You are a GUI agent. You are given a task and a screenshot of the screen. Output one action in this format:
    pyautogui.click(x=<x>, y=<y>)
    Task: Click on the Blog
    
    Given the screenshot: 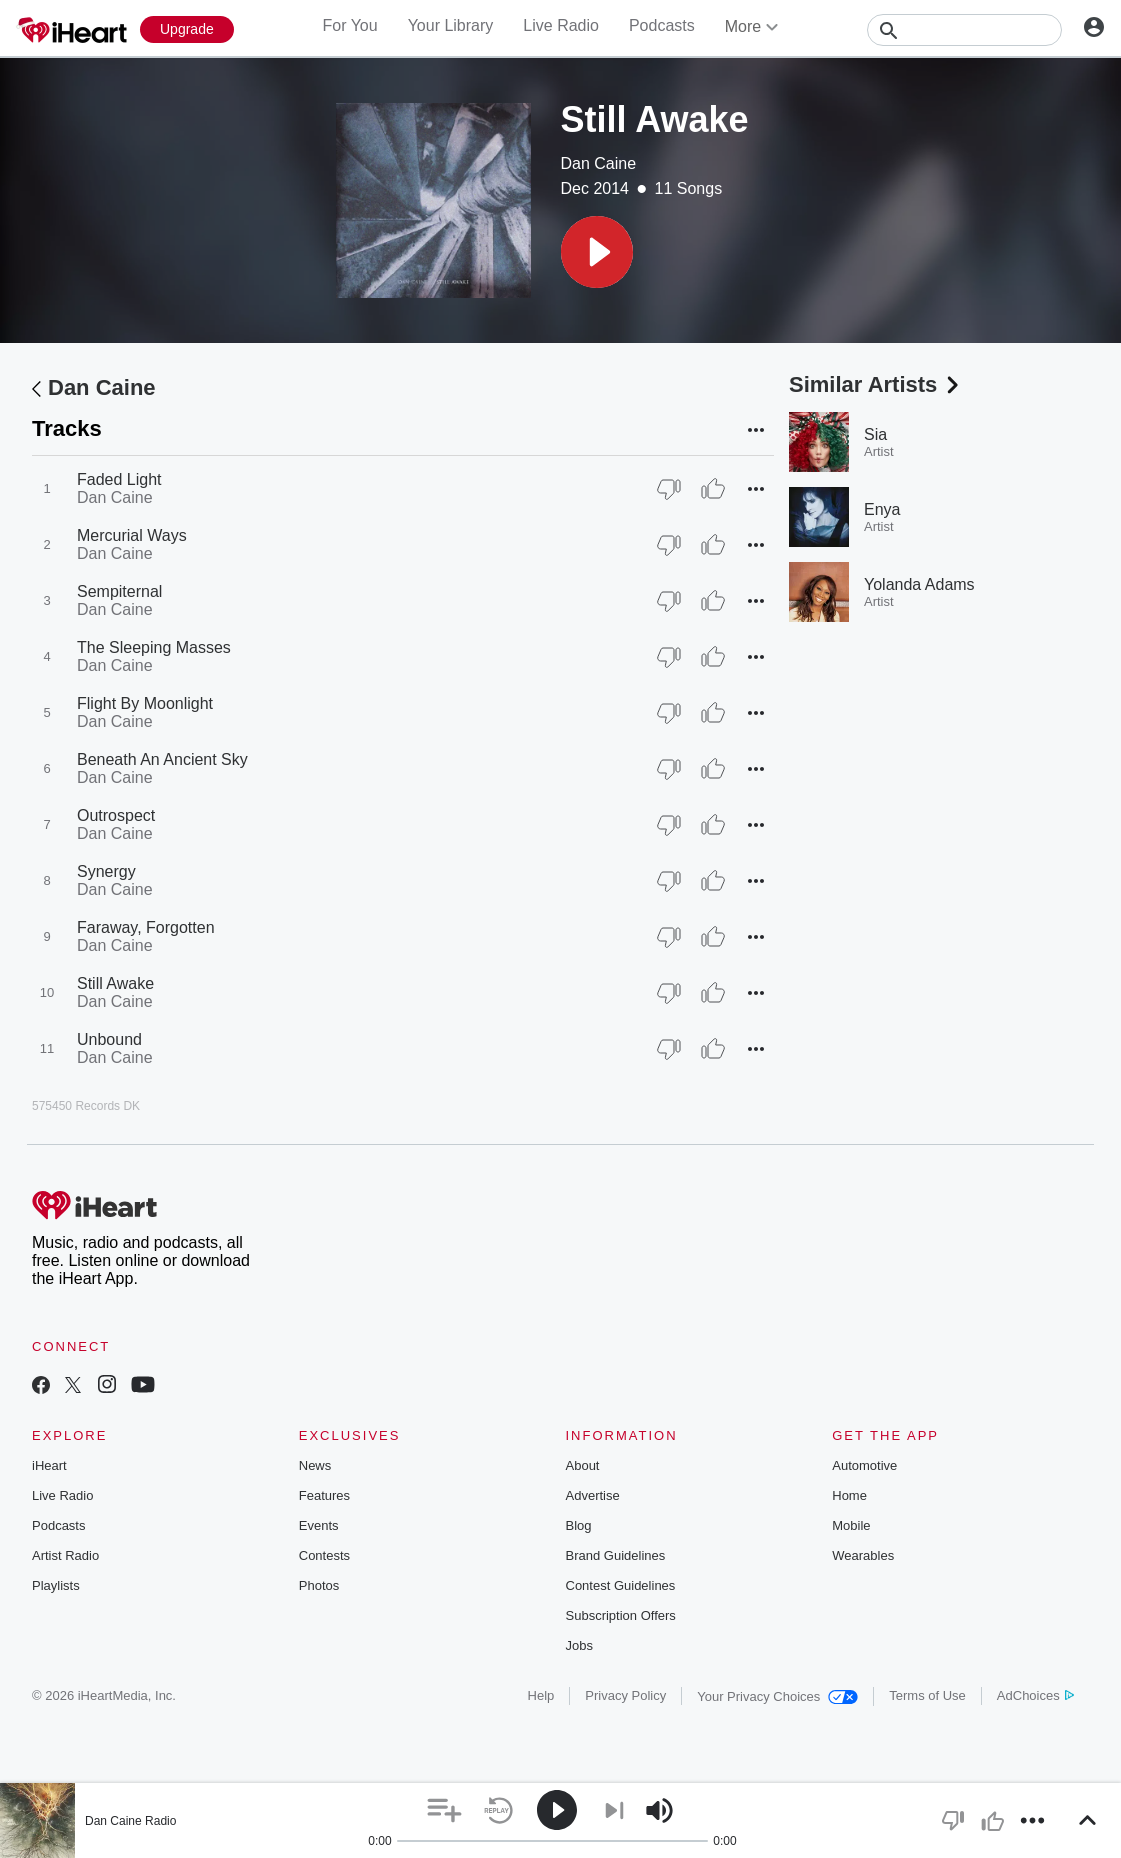 What is the action you would take?
    pyautogui.click(x=579, y=1525)
    